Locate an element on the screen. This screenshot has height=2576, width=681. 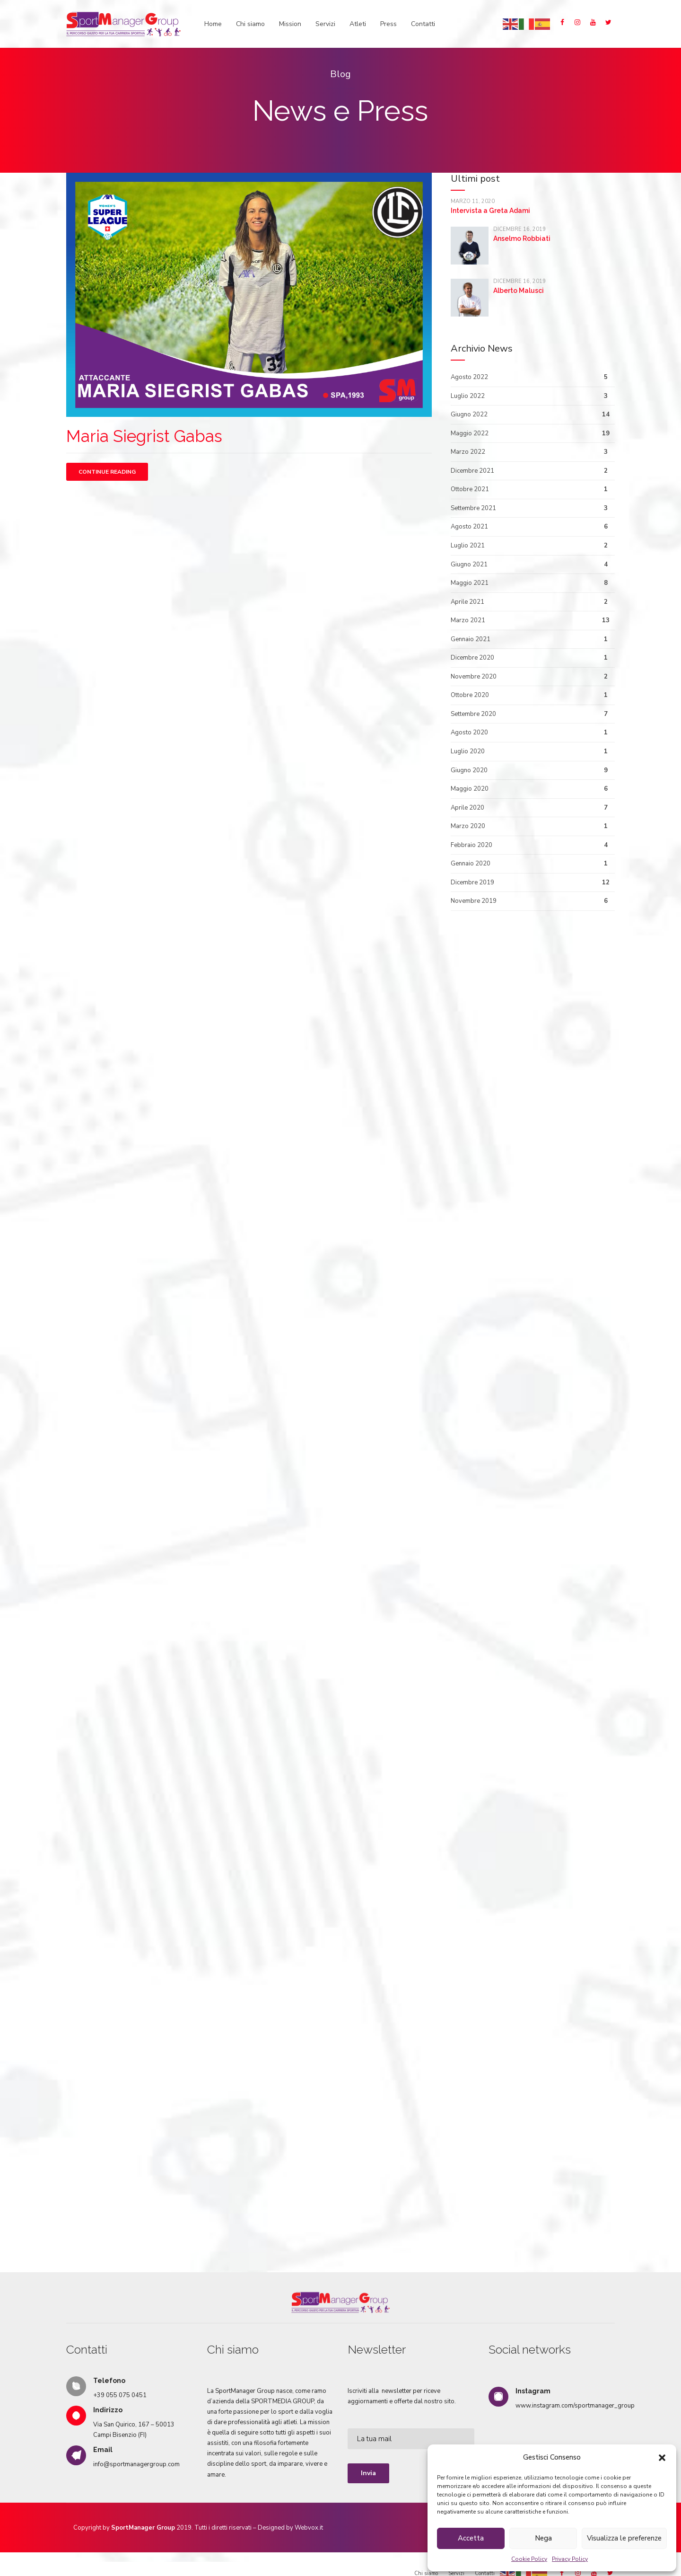
Dicembre 2021 is located at coordinates (472, 471).